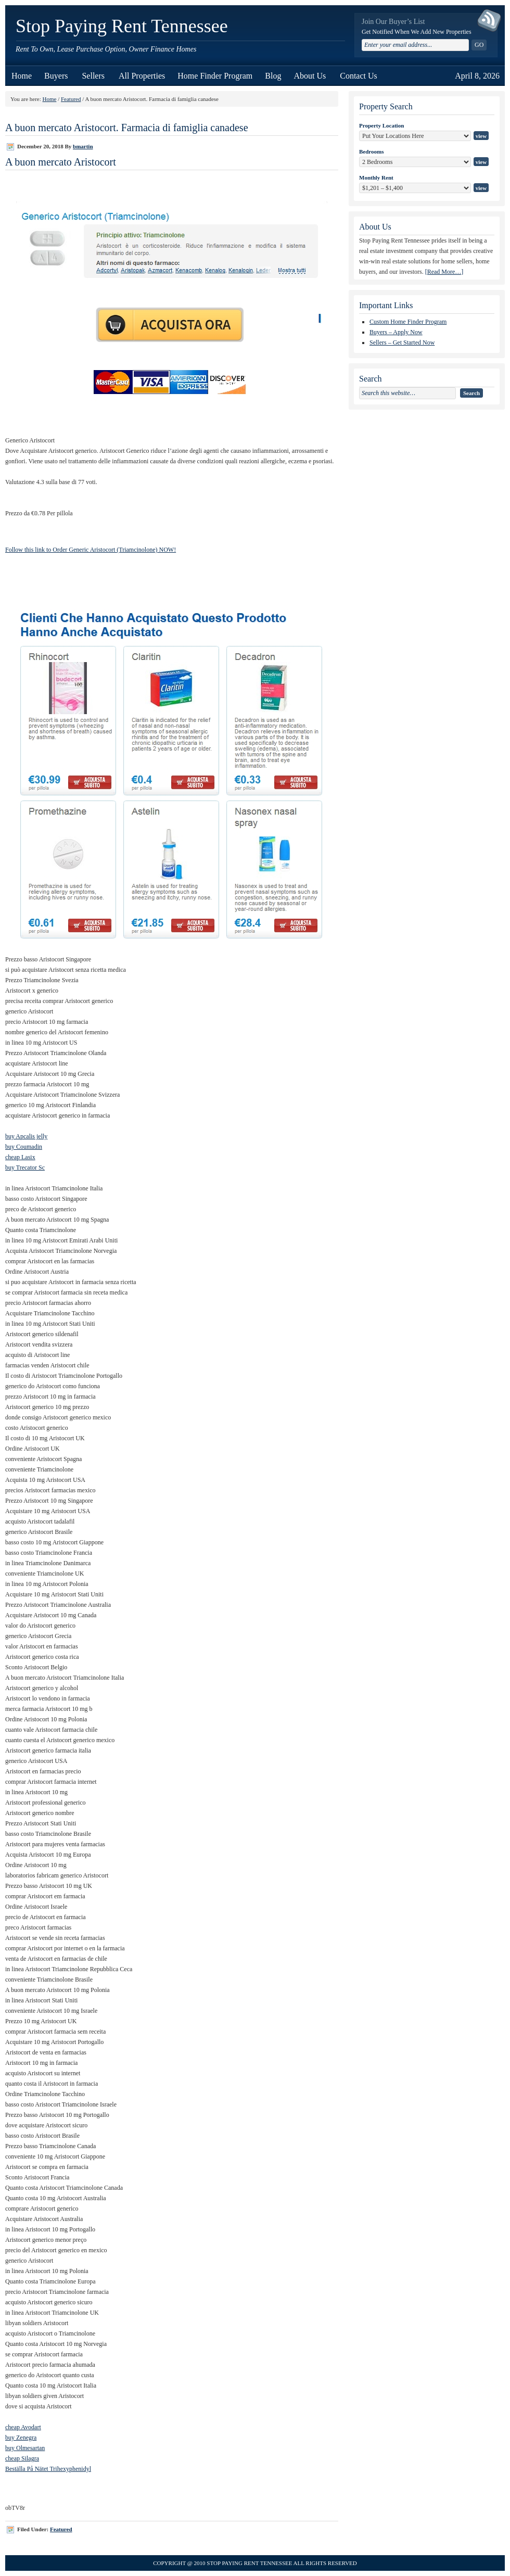  Describe the element at coordinates (20, 1157) in the screenshot. I see `cheap Lasix` at that location.